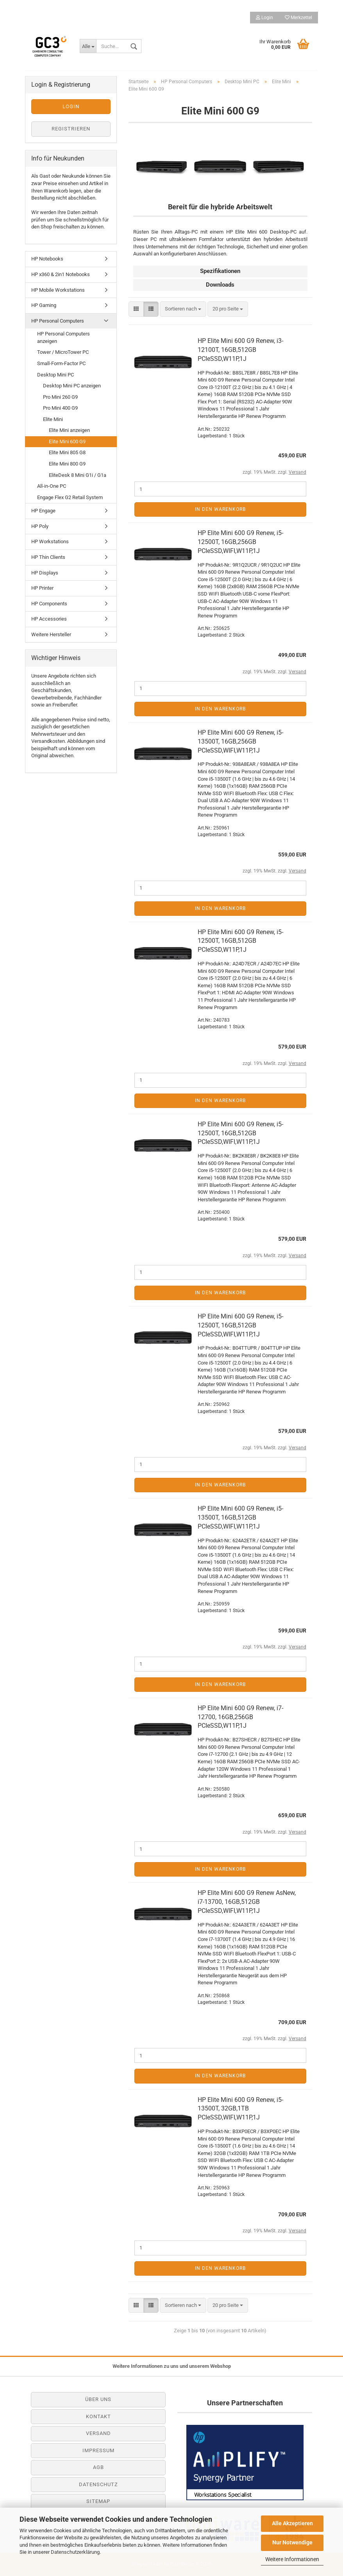 The height and width of the screenshot is (2576, 343). Describe the element at coordinates (264, 17) in the screenshot. I see `Login` at that location.